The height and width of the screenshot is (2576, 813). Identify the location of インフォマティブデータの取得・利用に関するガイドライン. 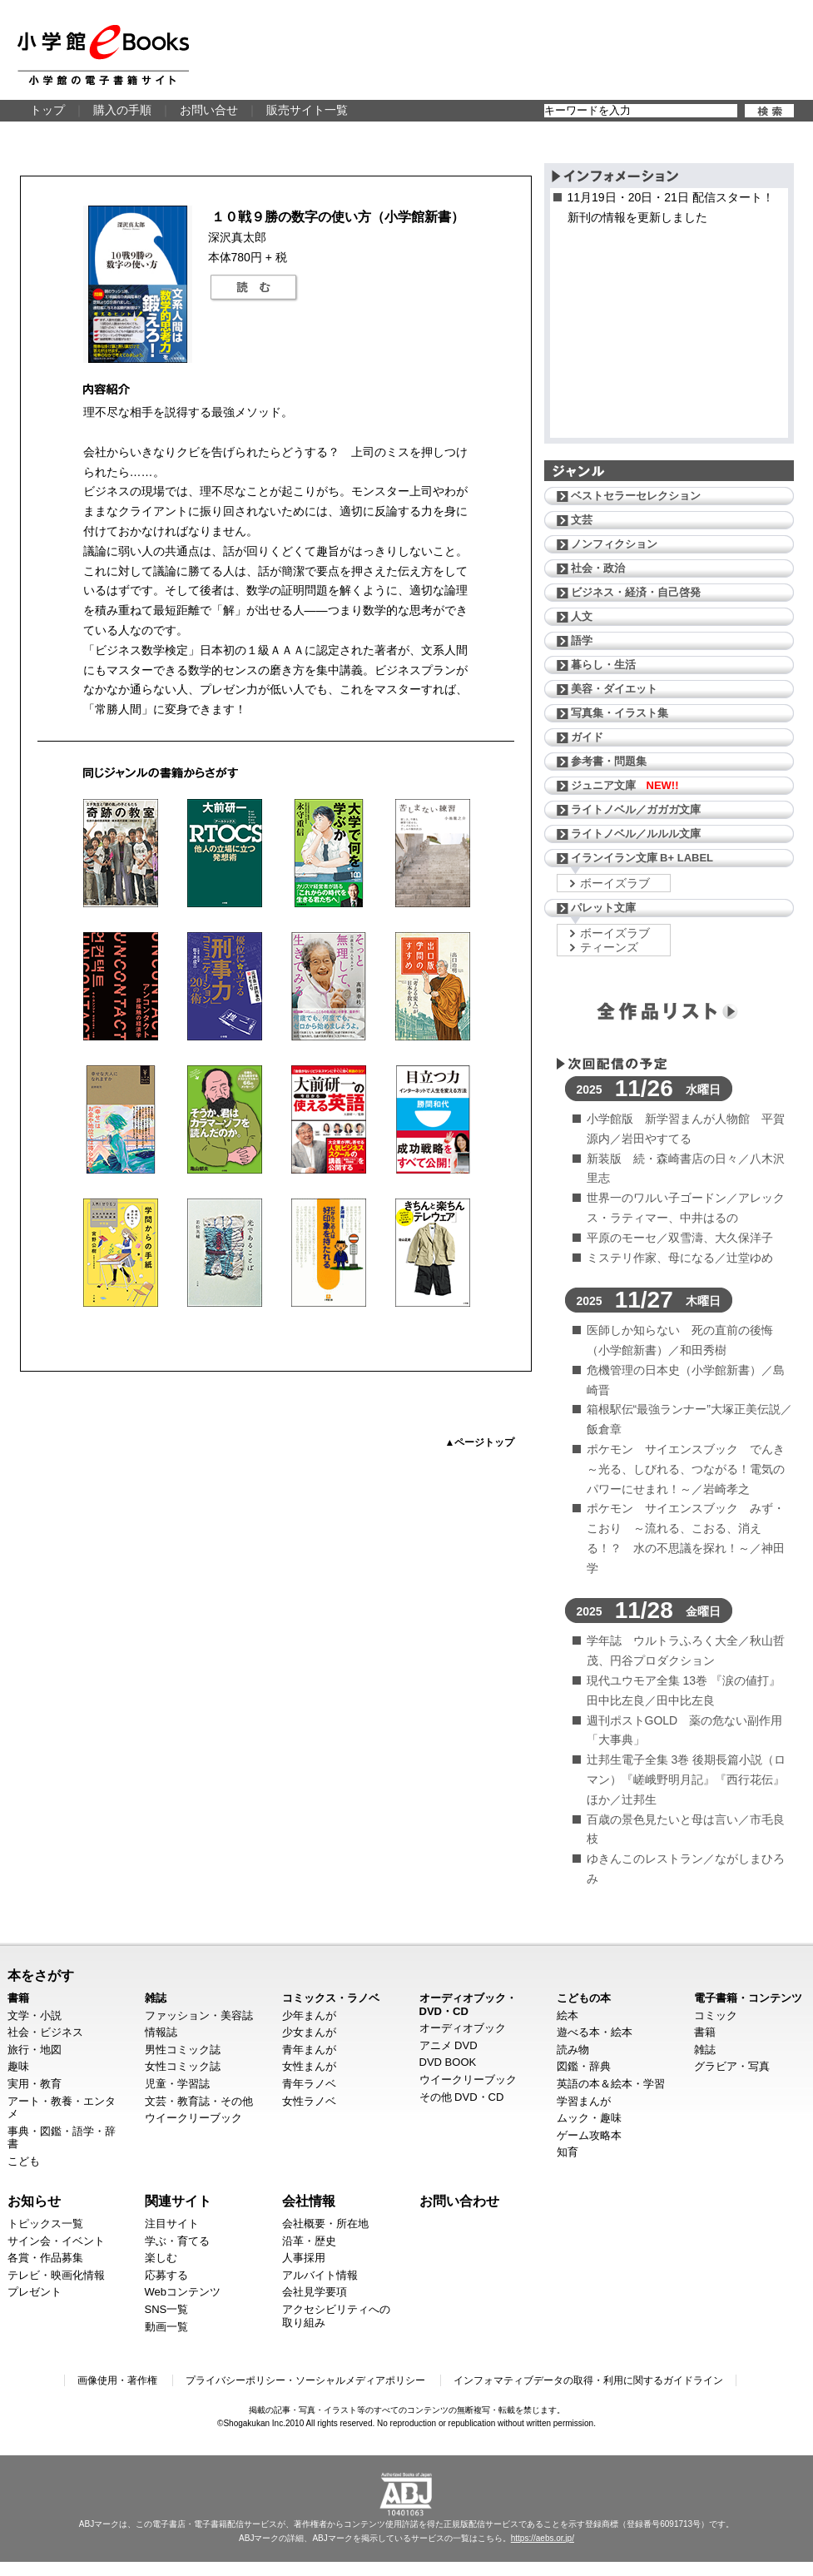
(588, 2380).